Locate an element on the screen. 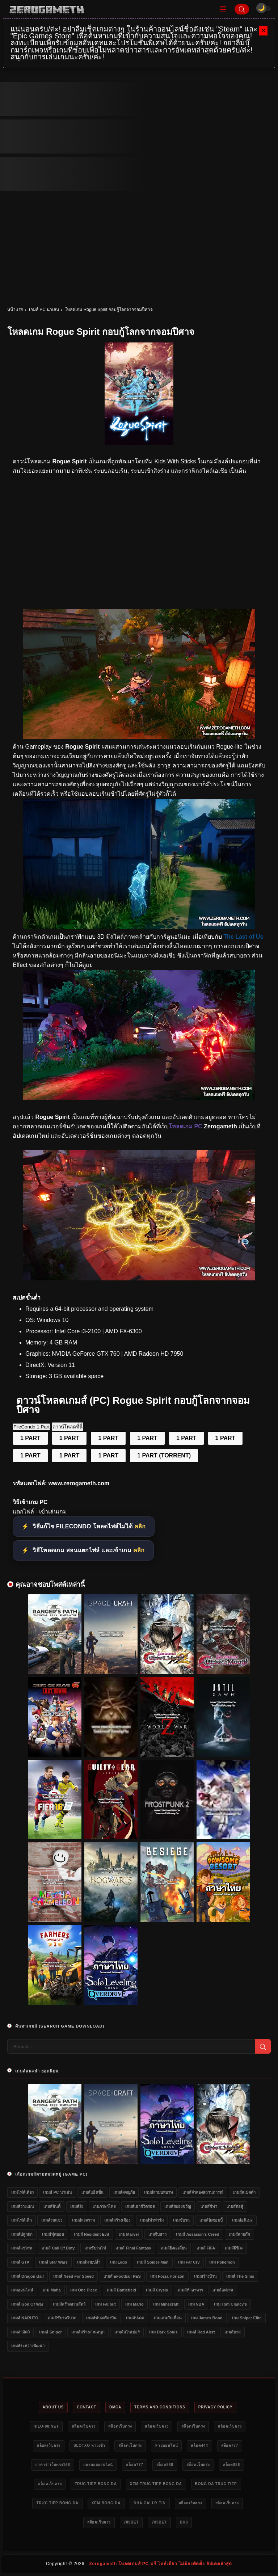  เกมส์ขับรถวิบาก is located at coordinates (62, 2318).